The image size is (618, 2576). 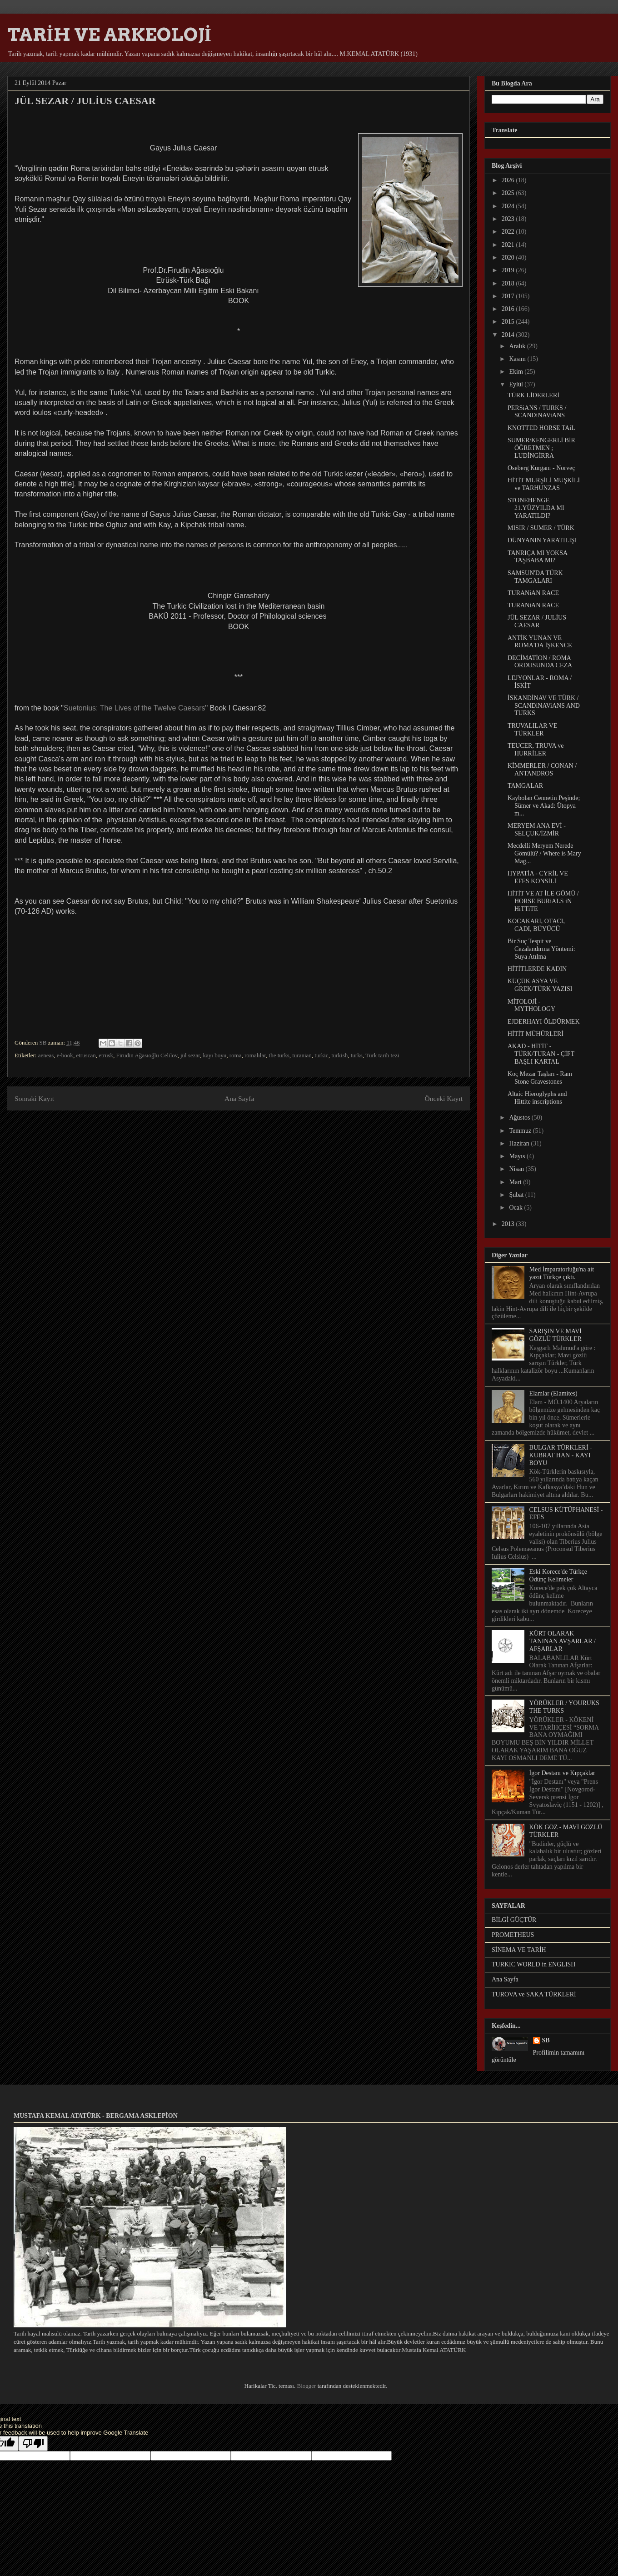 What do you see at coordinates (525, 785) in the screenshot?
I see `TAMGALAR` at bounding box center [525, 785].